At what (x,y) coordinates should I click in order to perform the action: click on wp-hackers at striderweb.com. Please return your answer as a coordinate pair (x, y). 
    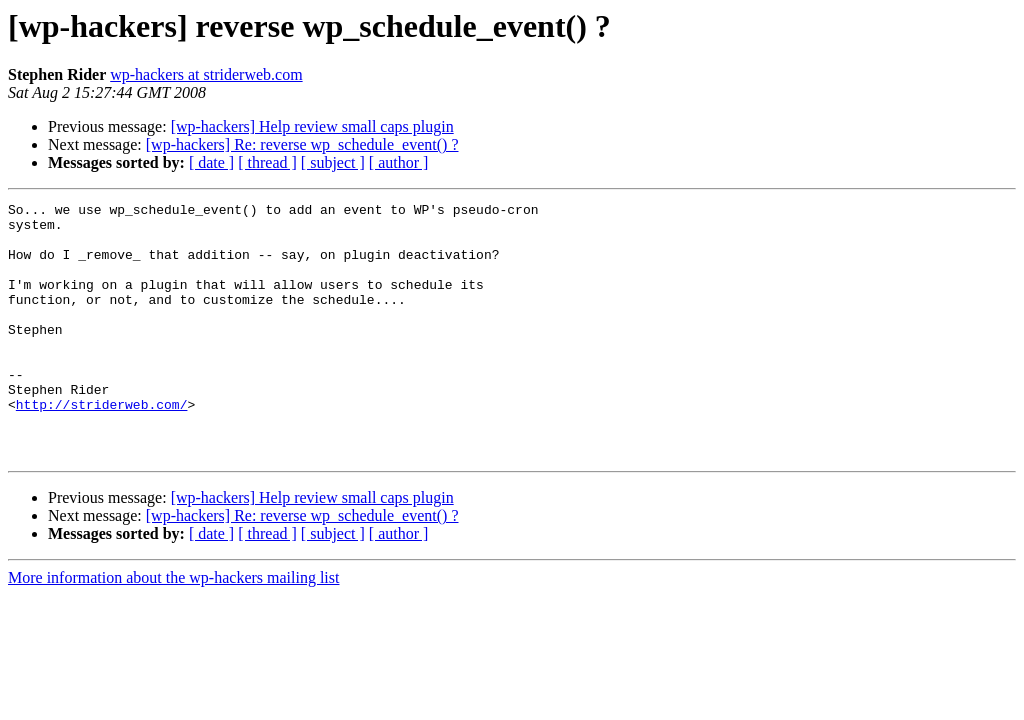
    Looking at the image, I should click on (206, 74).